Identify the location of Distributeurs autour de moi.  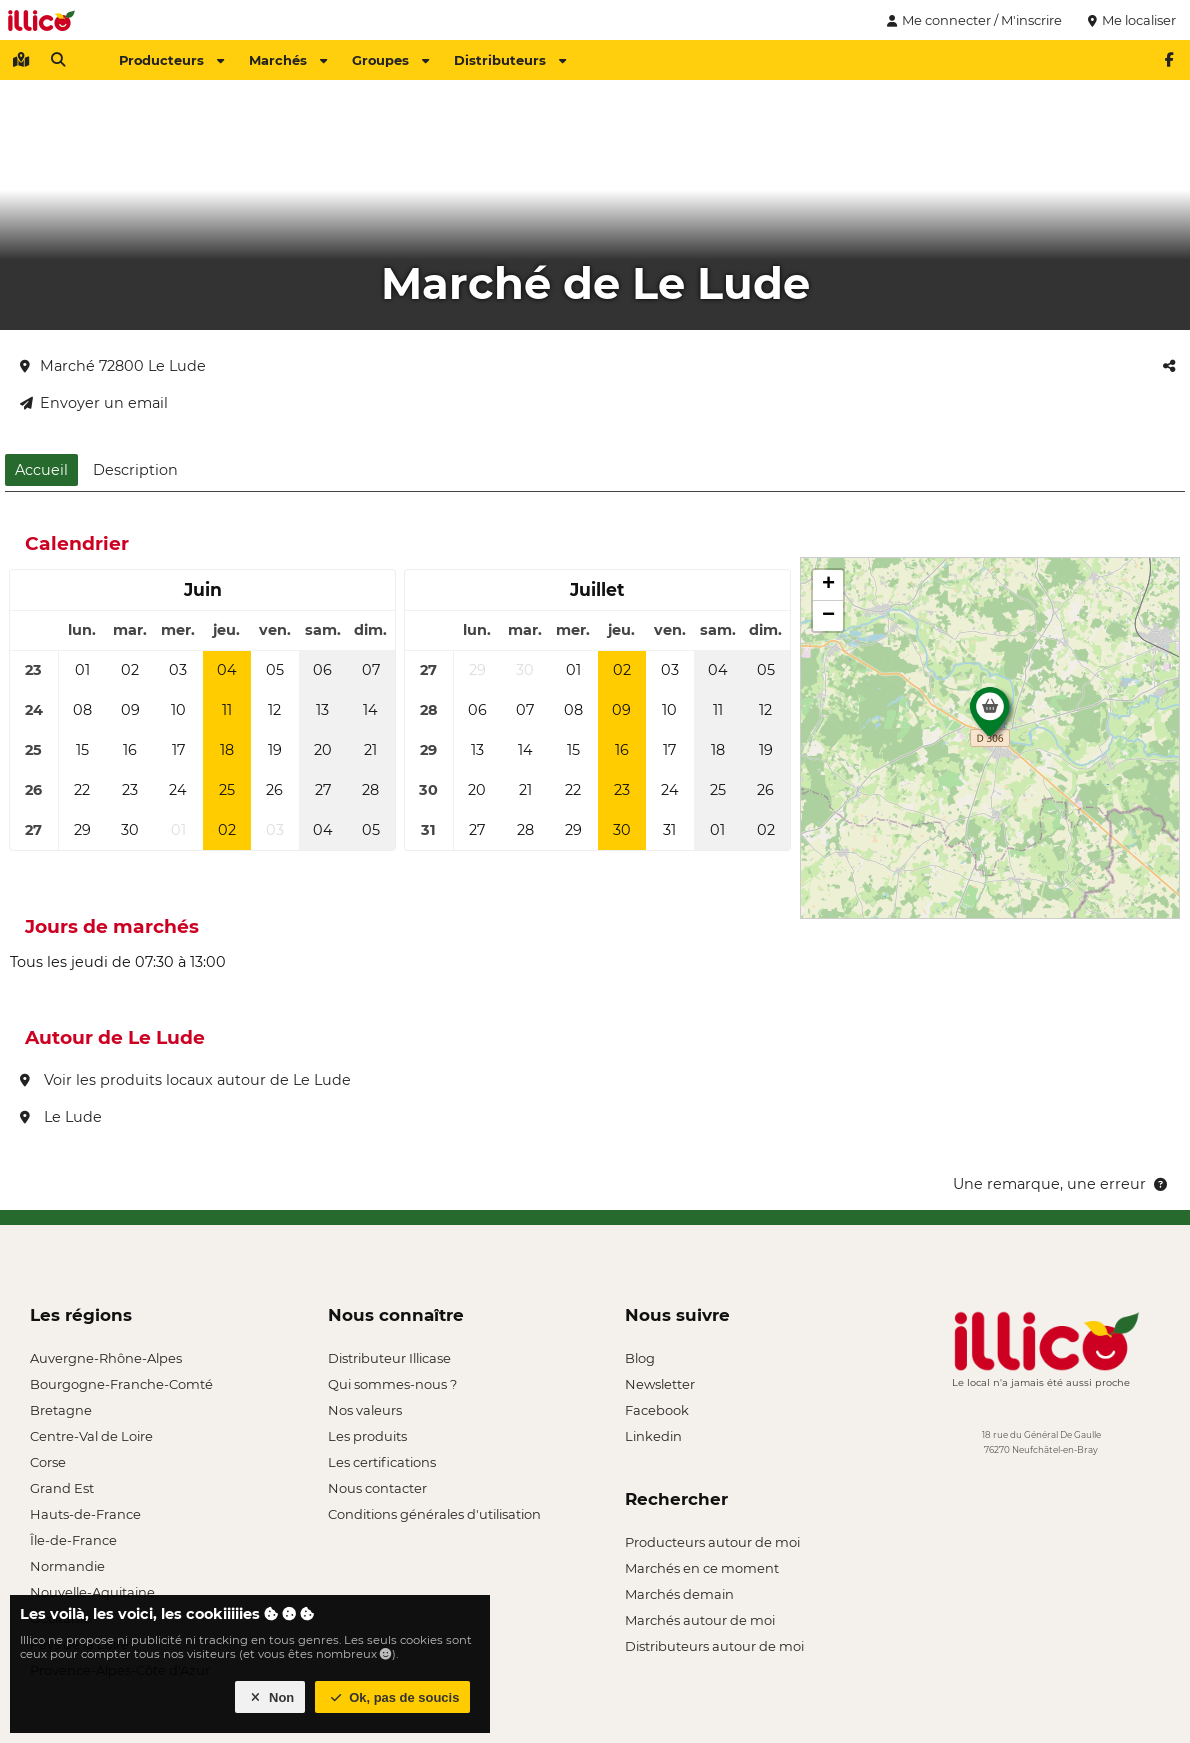
(714, 1646).